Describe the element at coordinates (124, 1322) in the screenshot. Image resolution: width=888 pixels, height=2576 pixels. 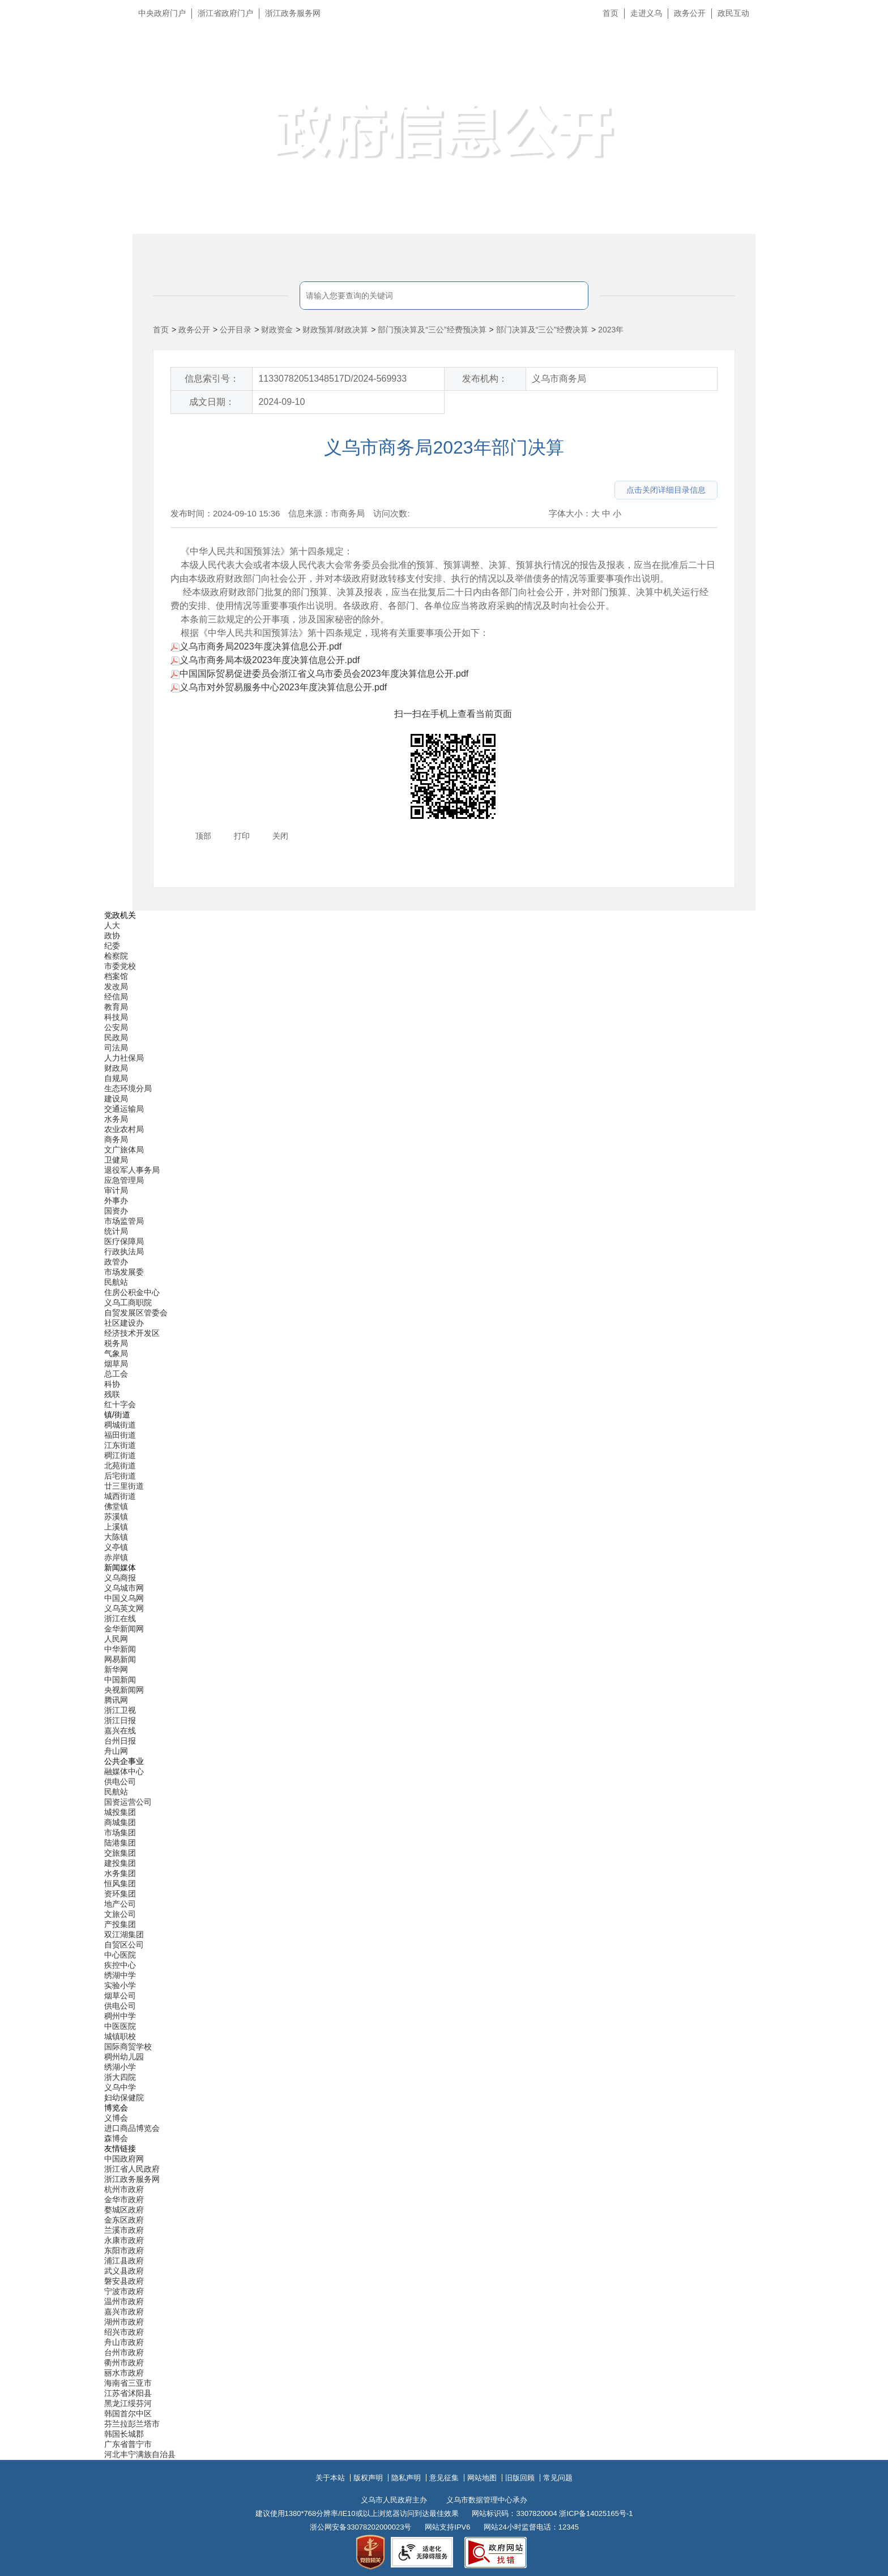
I see `社区建设办` at that location.